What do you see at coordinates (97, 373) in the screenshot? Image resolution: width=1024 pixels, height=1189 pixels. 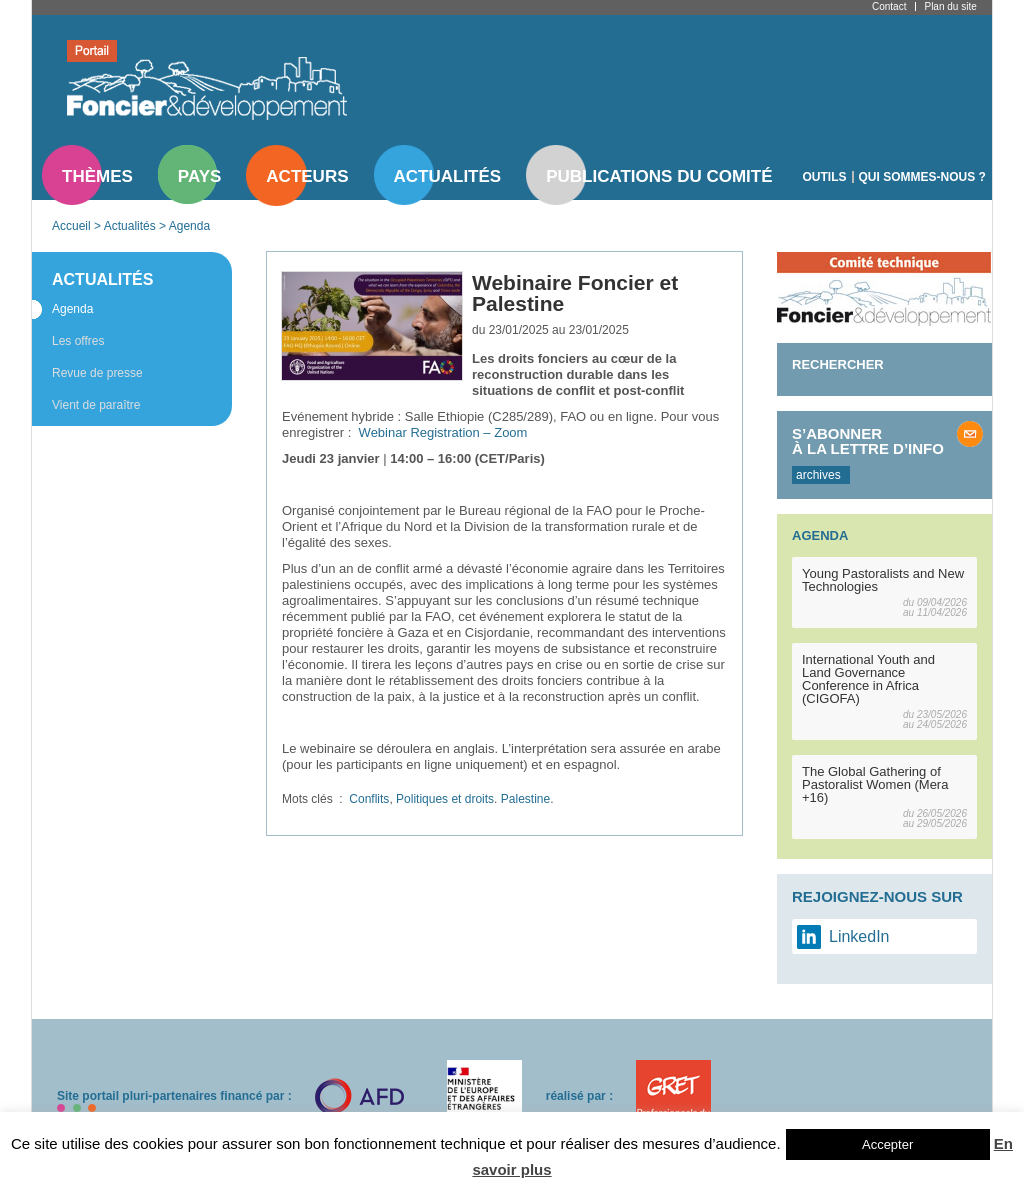 I see `Revue de presse` at bounding box center [97, 373].